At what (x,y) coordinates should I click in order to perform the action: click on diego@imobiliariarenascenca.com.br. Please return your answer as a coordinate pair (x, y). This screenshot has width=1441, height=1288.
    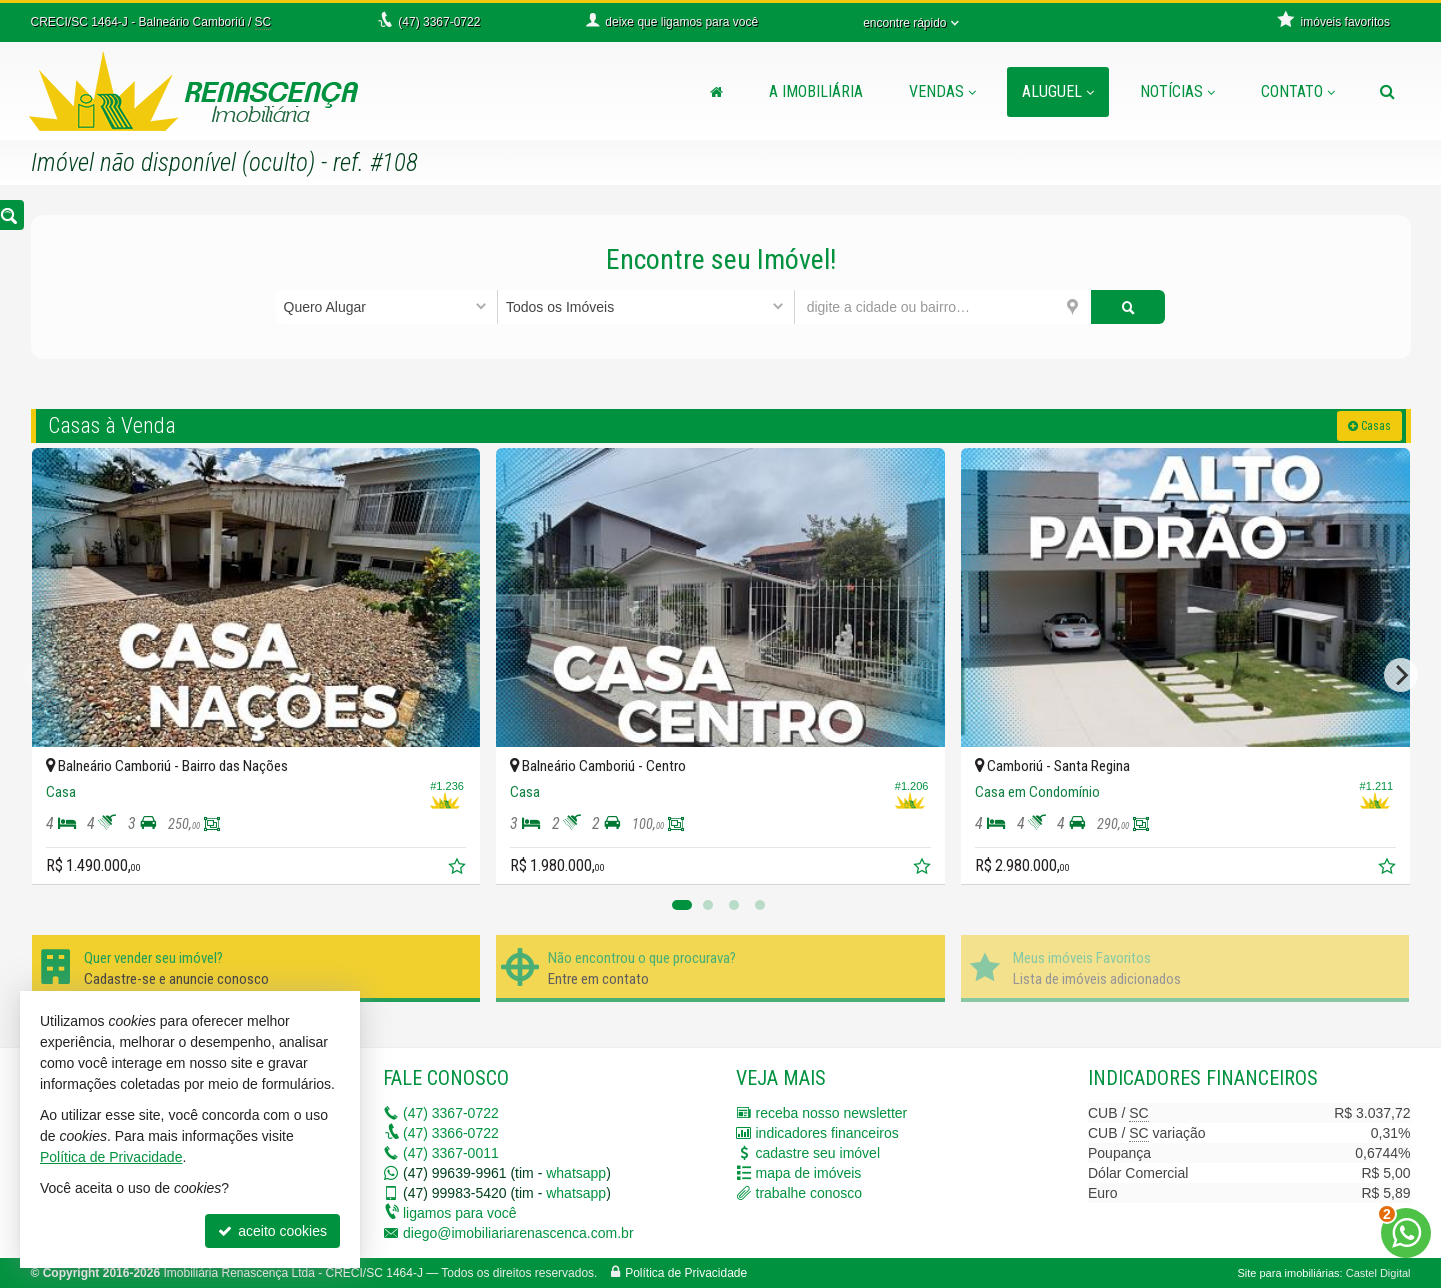
    Looking at the image, I should click on (518, 1233).